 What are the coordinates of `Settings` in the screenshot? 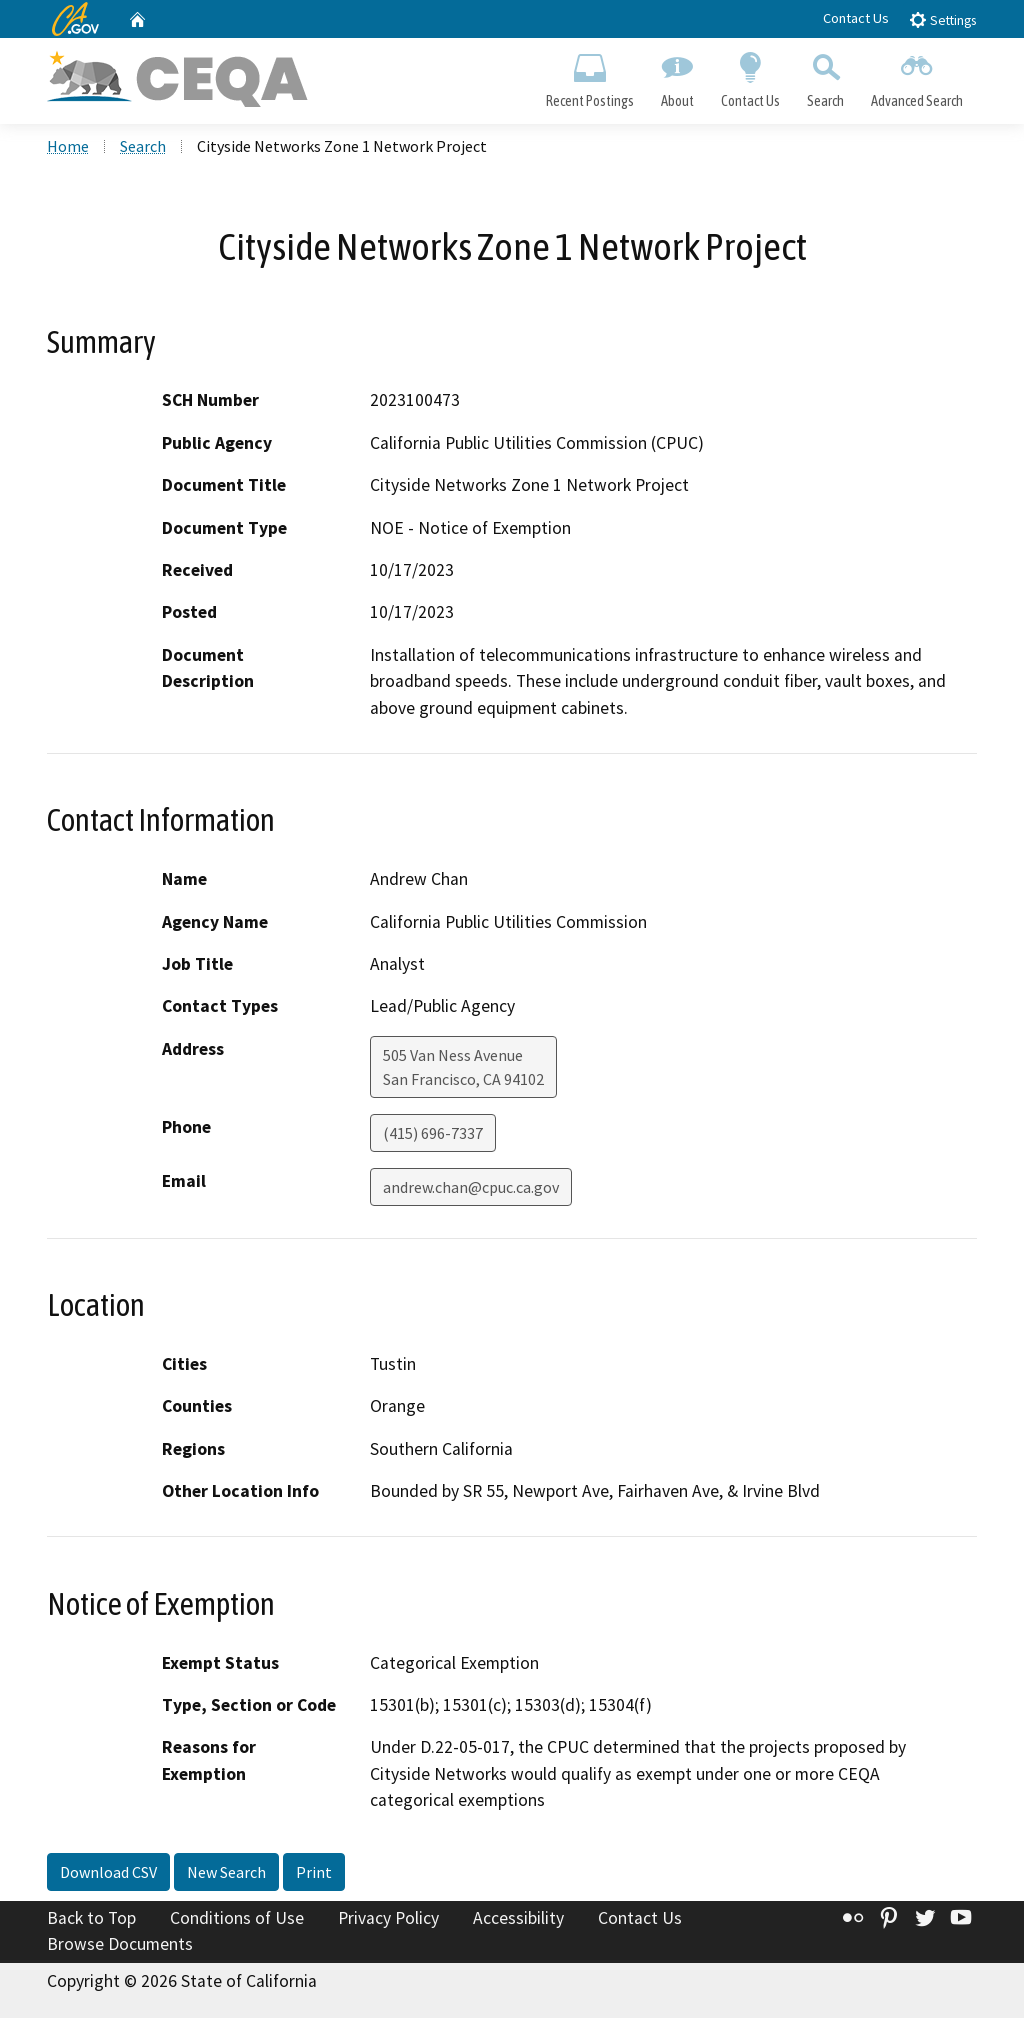 It's located at (942, 19).